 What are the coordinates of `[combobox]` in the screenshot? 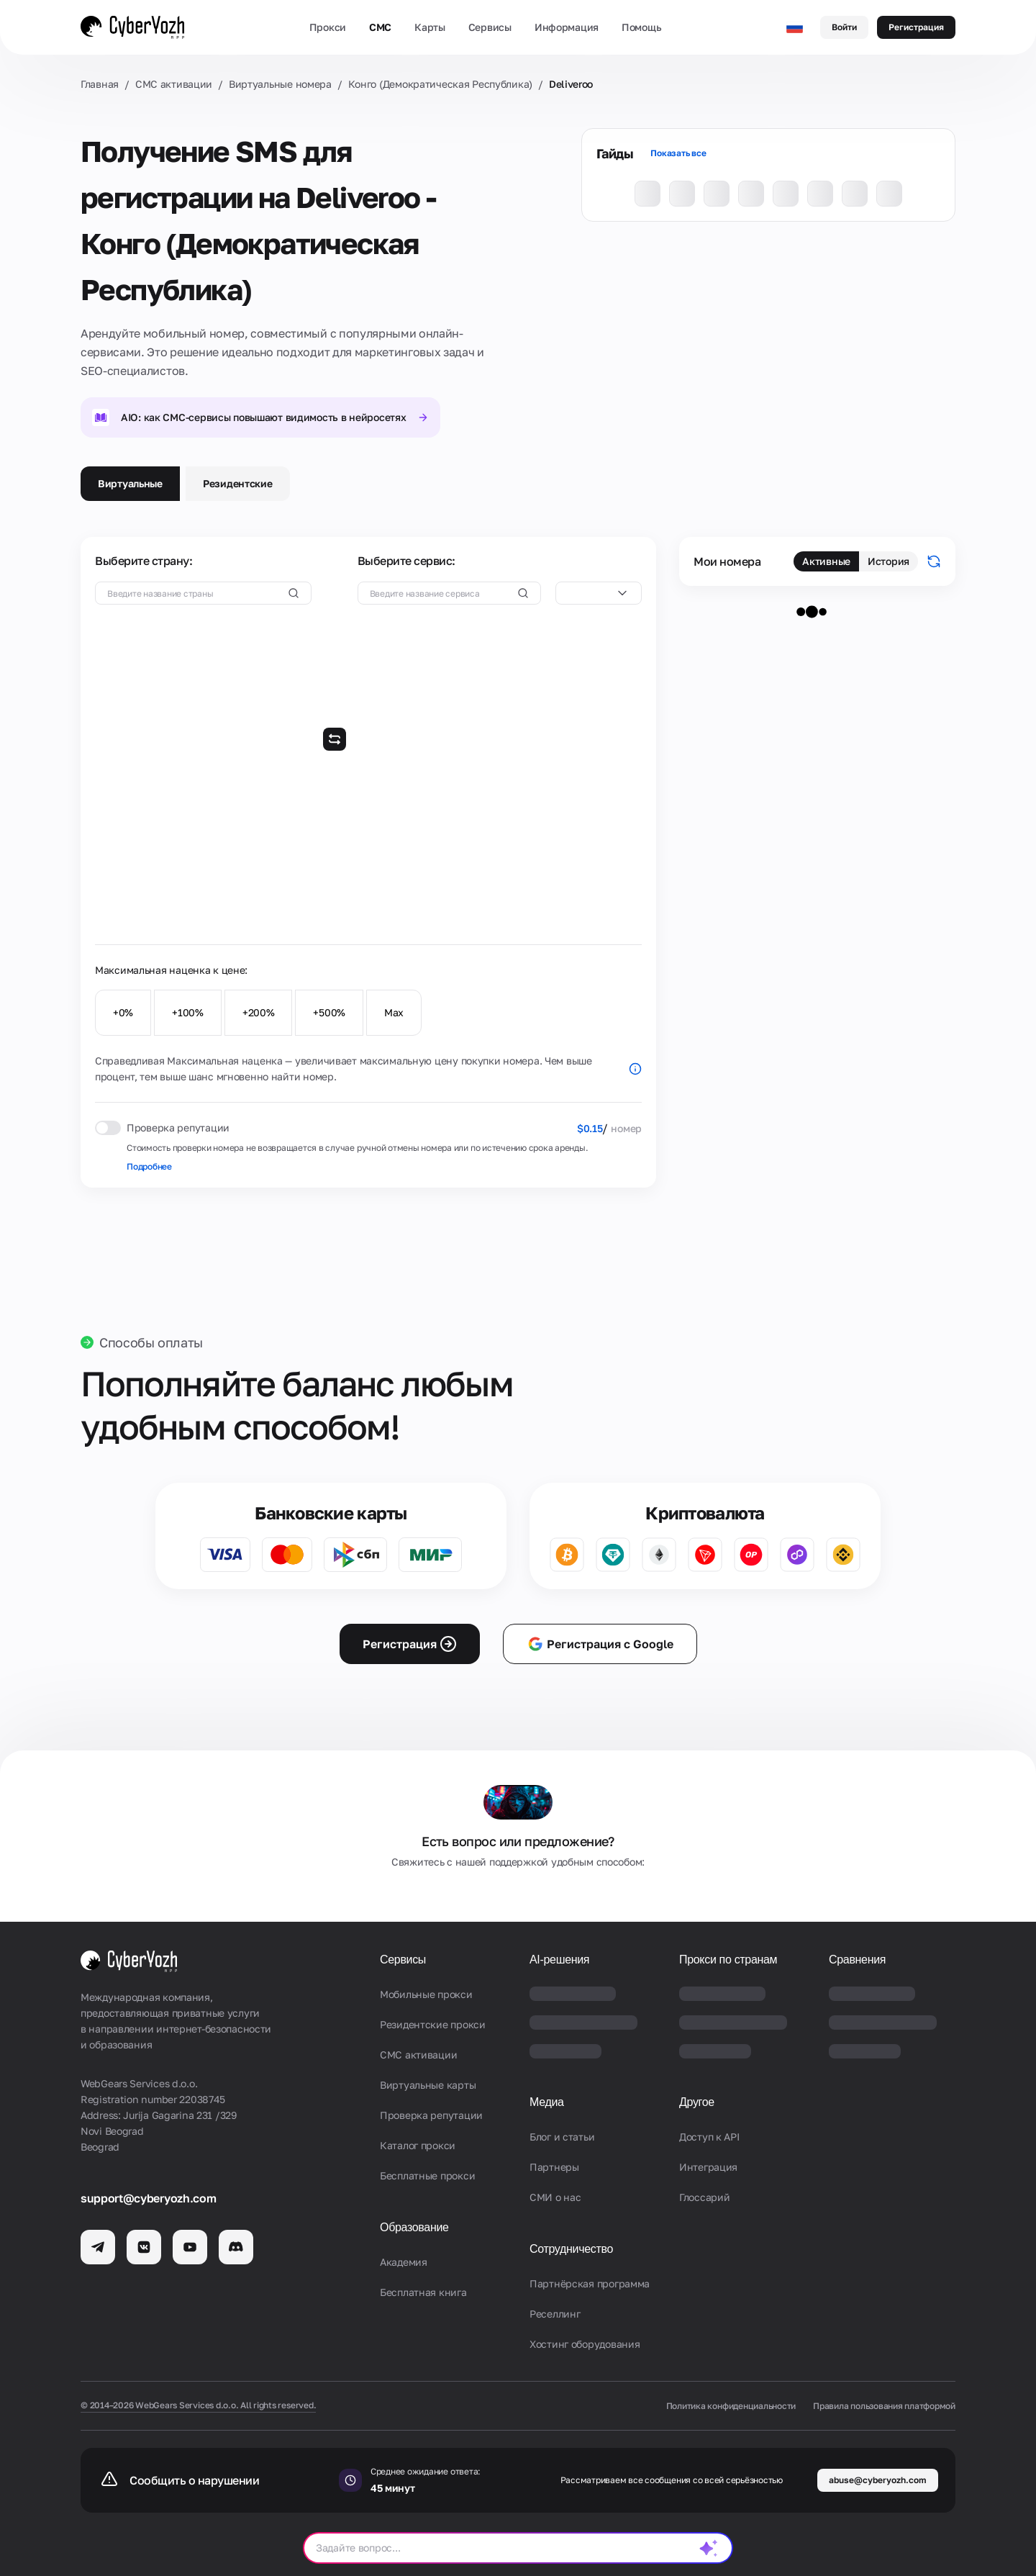 It's located at (598, 593).